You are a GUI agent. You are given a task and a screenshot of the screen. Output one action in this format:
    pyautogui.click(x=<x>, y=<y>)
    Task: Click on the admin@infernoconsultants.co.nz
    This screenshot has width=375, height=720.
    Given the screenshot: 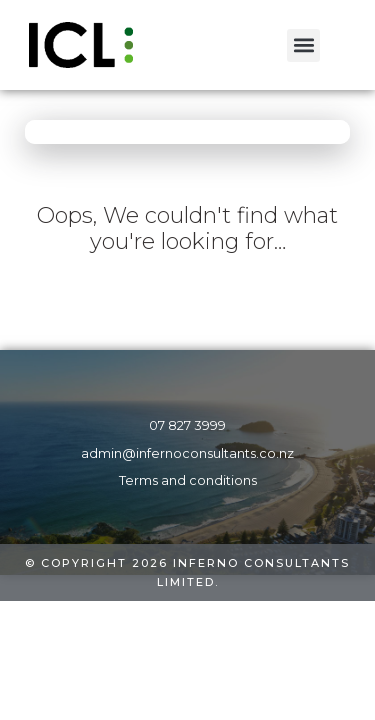 What is the action you would take?
    pyautogui.click(x=187, y=453)
    